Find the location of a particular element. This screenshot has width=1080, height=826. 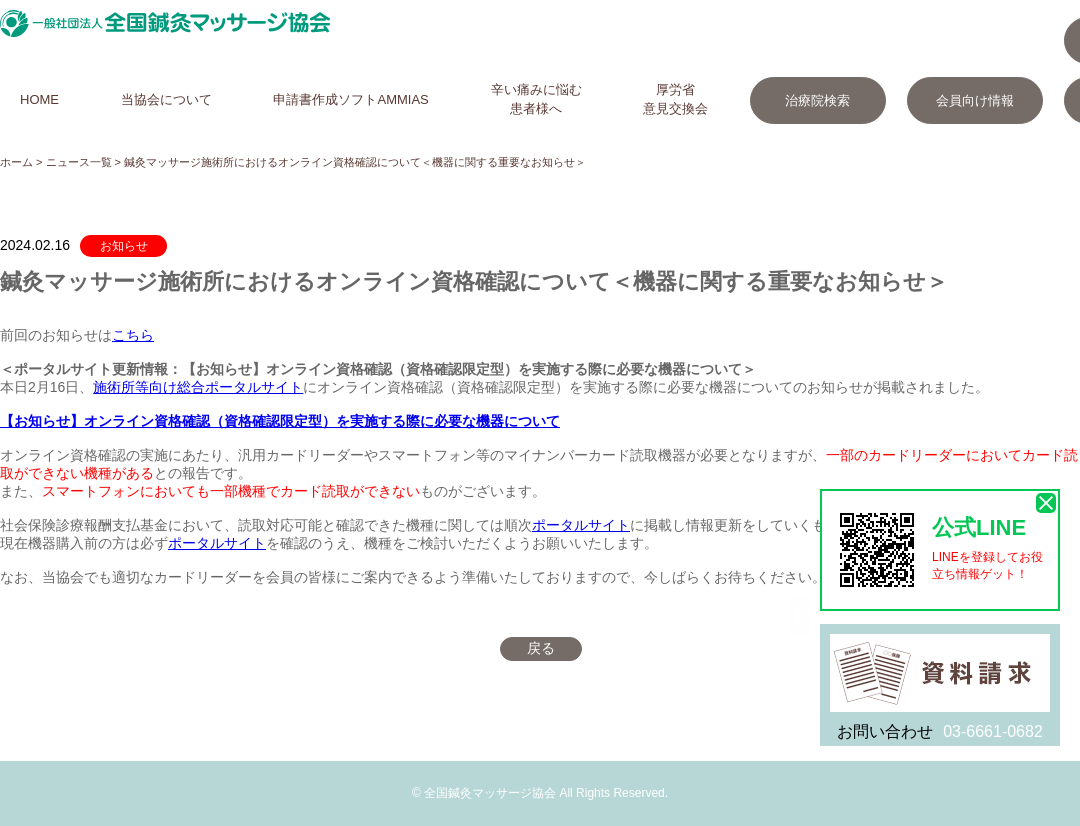

戻る is located at coordinates (541, 648).